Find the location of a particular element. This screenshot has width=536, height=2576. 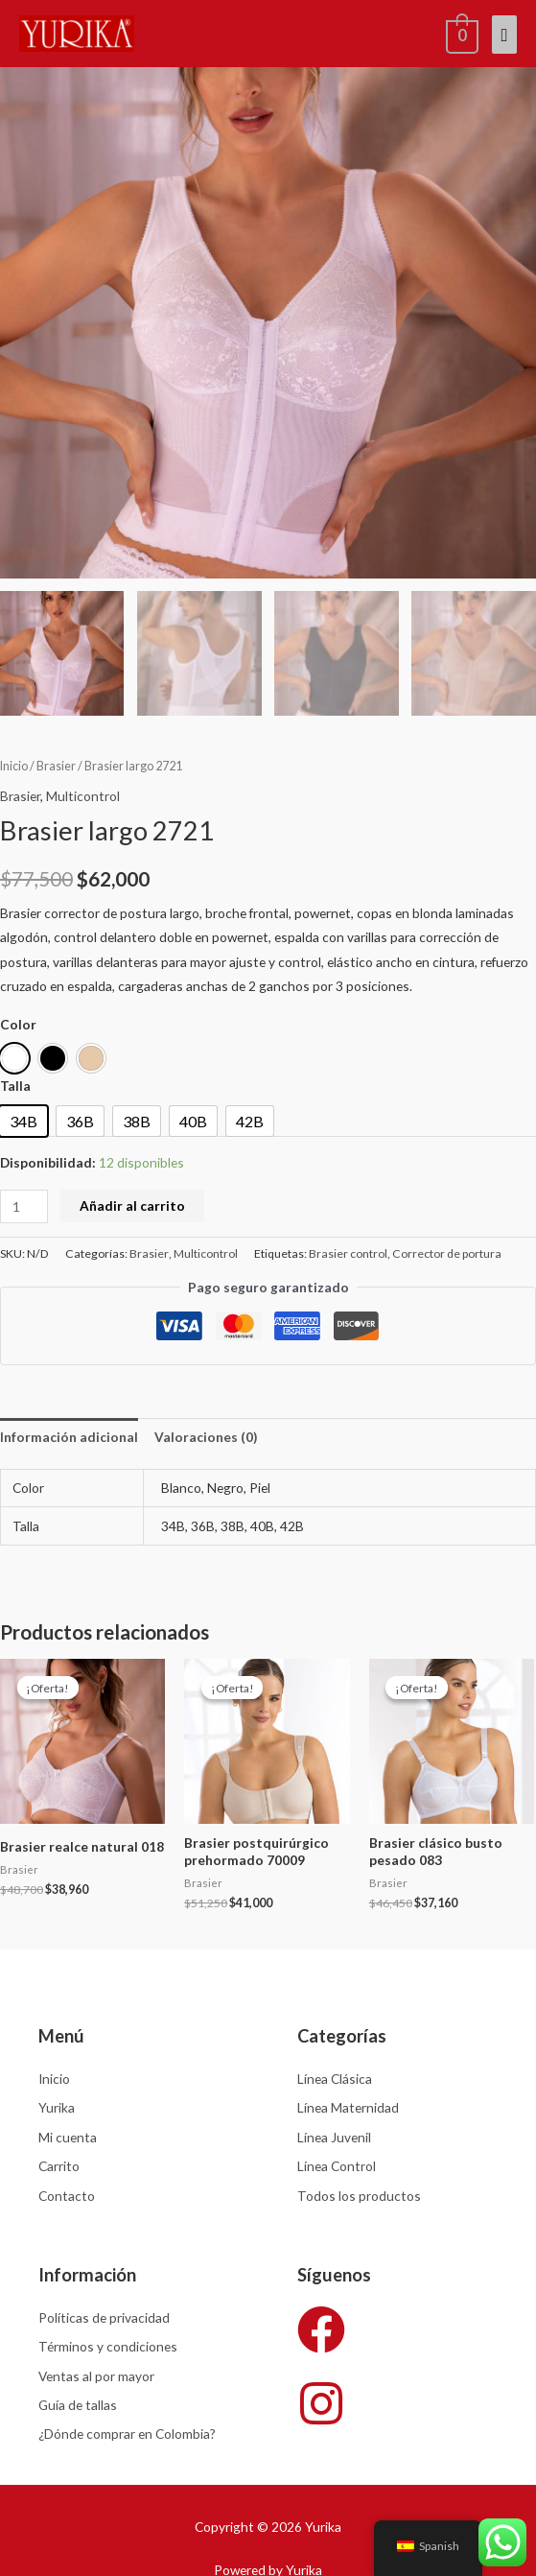

[Cantidad de productos] is located at coordinates (24, 1209).